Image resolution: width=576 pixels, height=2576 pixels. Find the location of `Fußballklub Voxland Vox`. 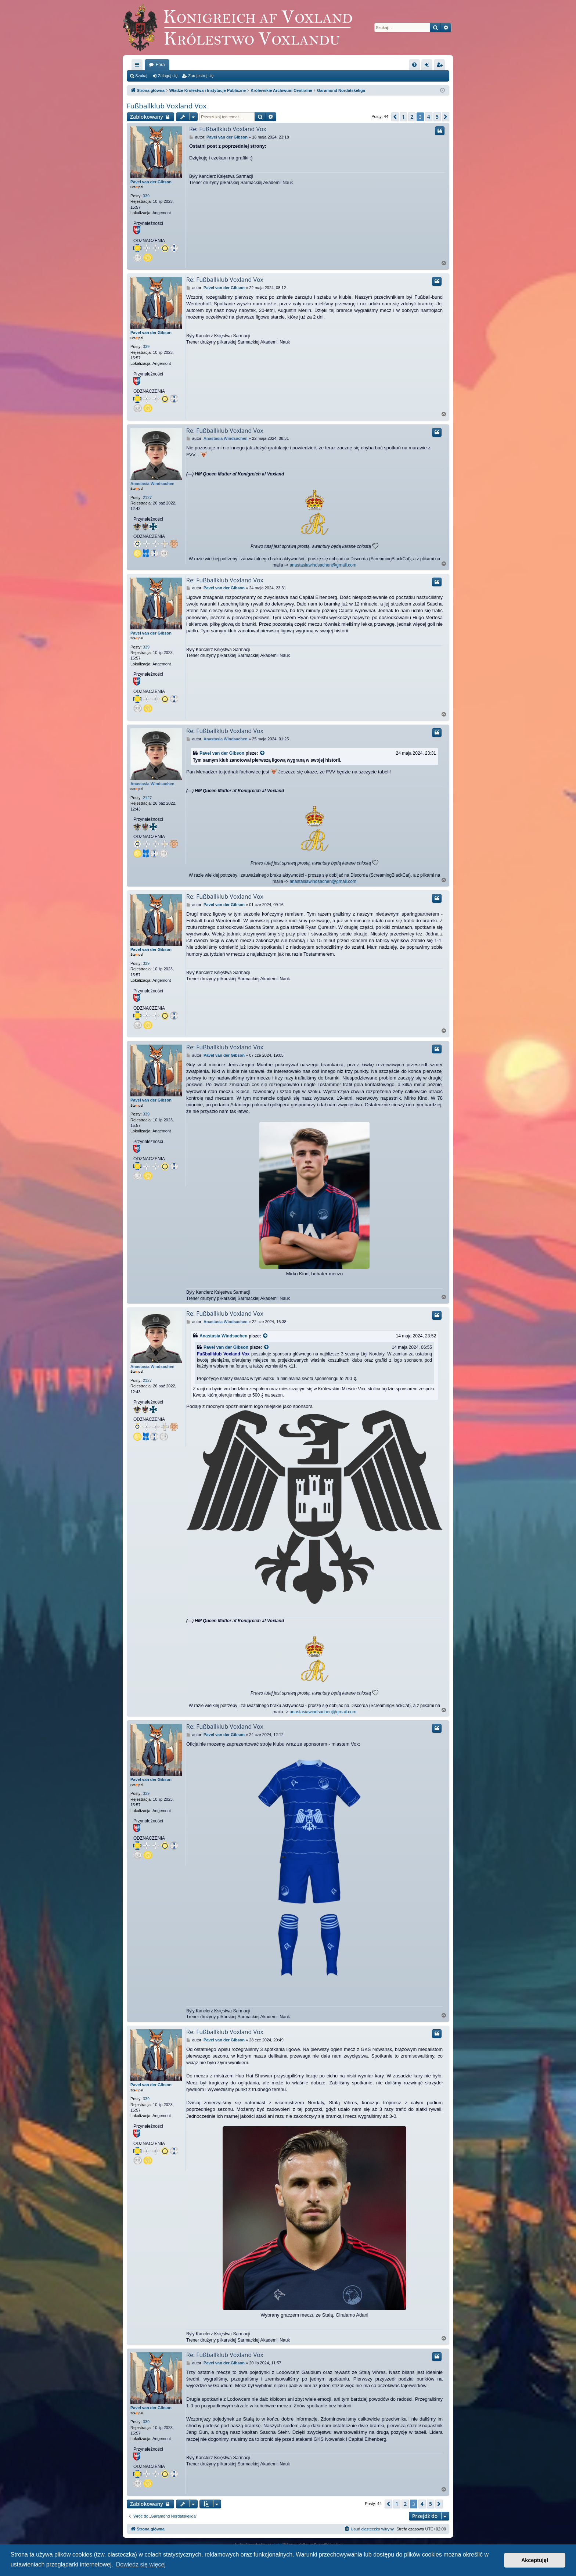

Fußballklub Voxland Vox is located at coordinates (166, 106).